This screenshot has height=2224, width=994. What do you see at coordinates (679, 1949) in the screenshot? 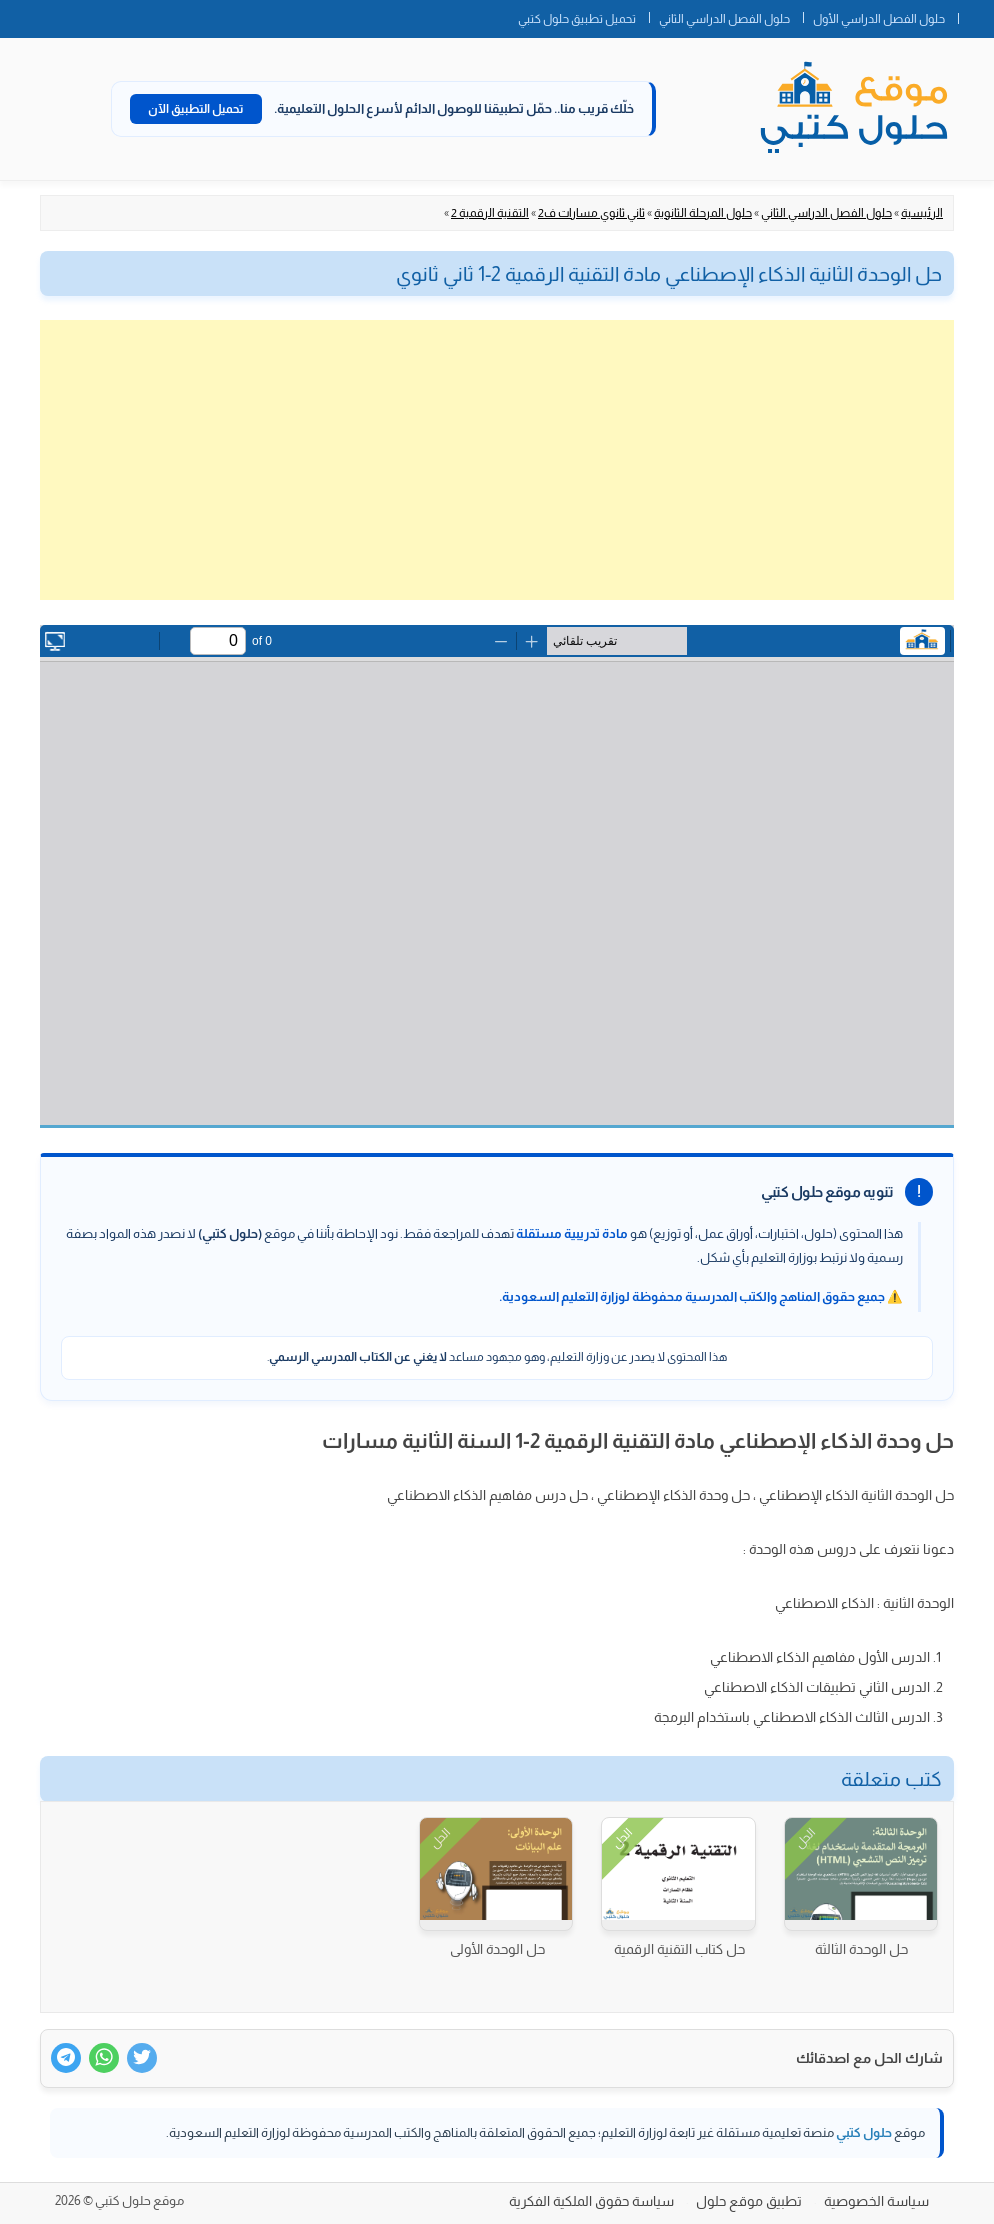
I see `حل كتاب التقنية الرقمية` at bounding box center [679, 1949].